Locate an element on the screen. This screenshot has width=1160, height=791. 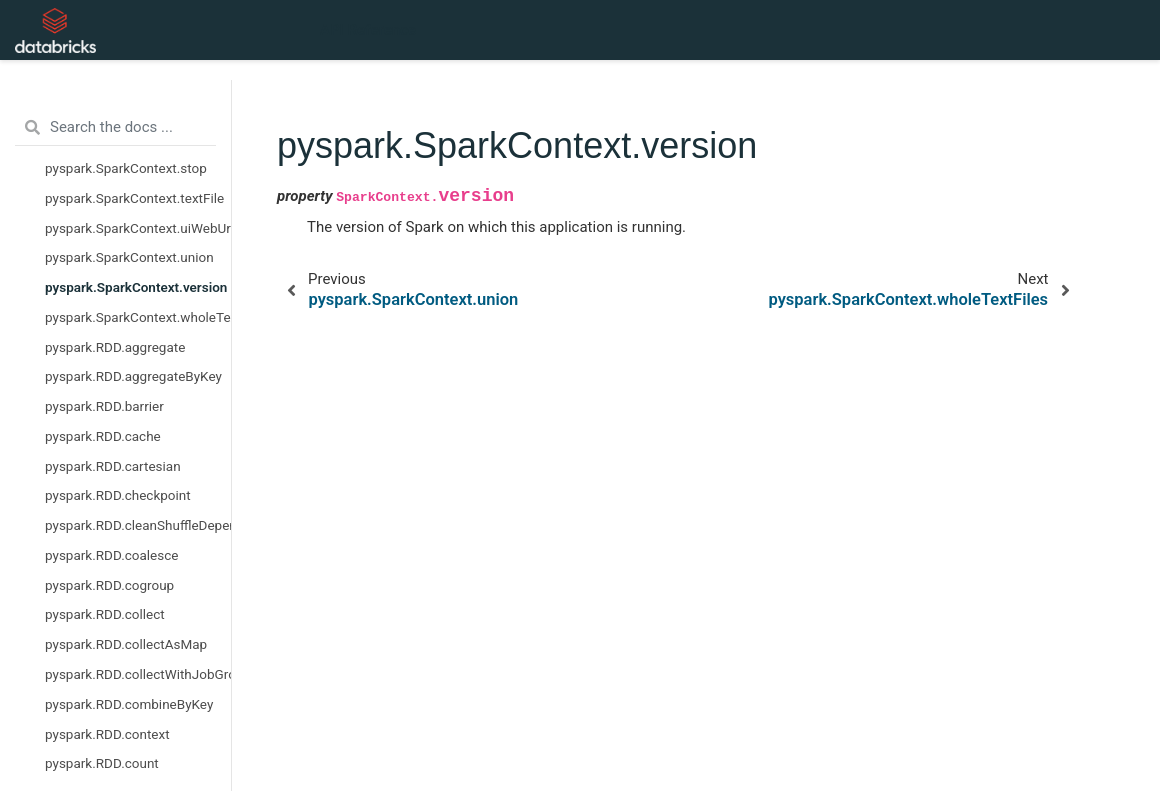
pyspark.RDD.collectAsMap is located at coordinates (126, 644).